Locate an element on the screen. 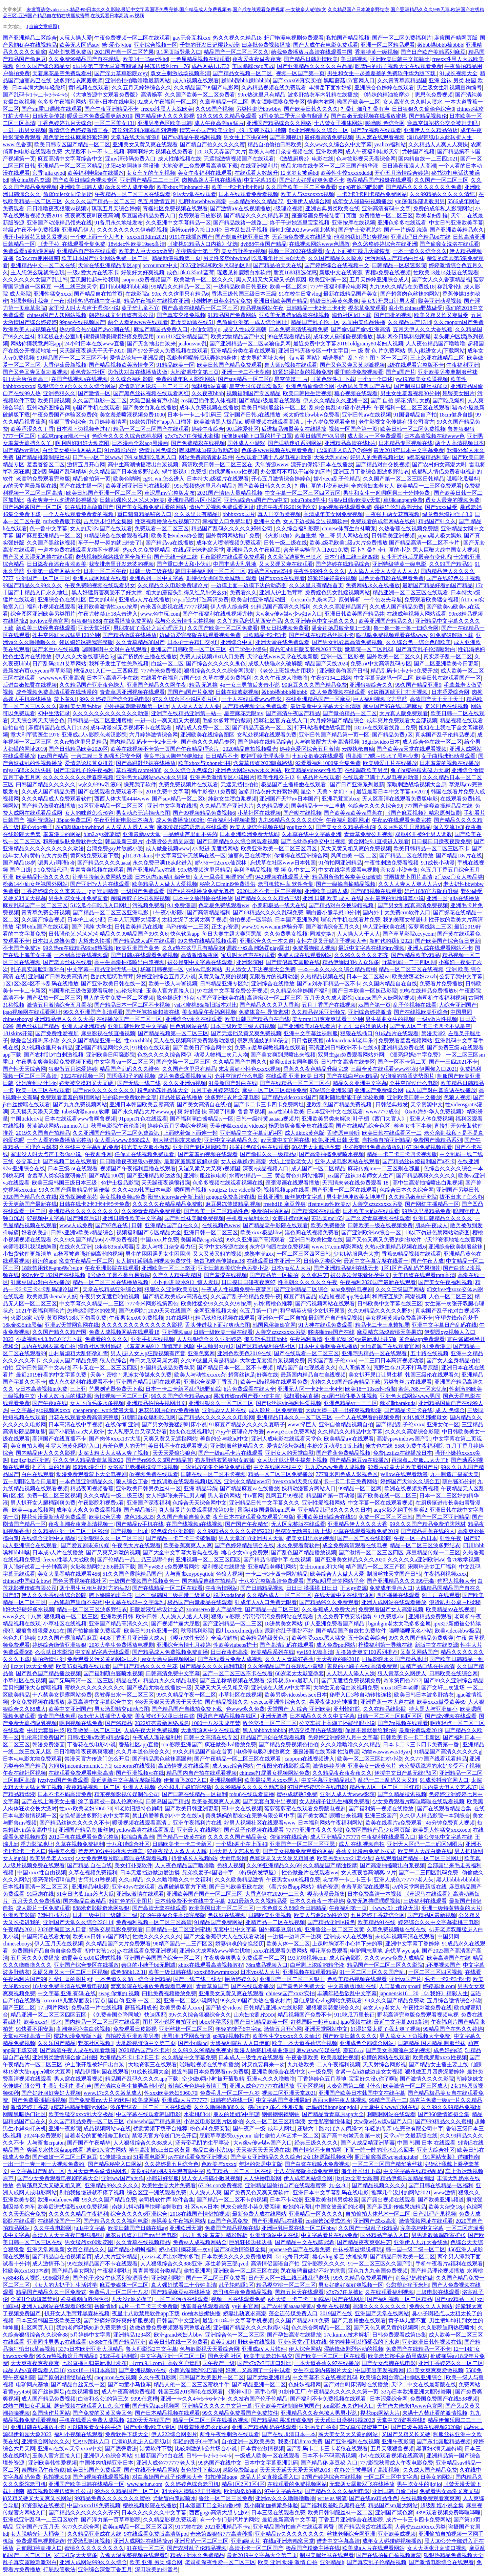 This screenshot has height=2576, width=488. 欧美a免费播放 is located at coordinates (327, 1225).